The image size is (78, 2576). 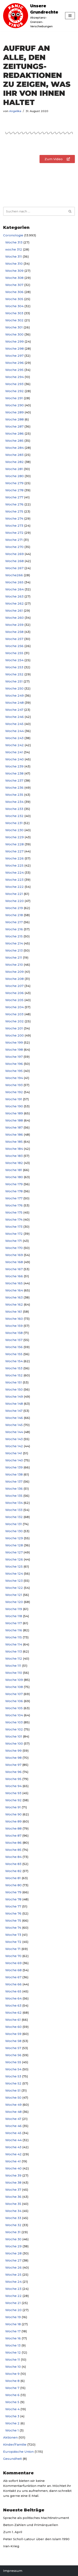 What do you see at coordinates (13, 1821) in the screenshot?
I see `Woche 89` at bounding box center [13, 1821].